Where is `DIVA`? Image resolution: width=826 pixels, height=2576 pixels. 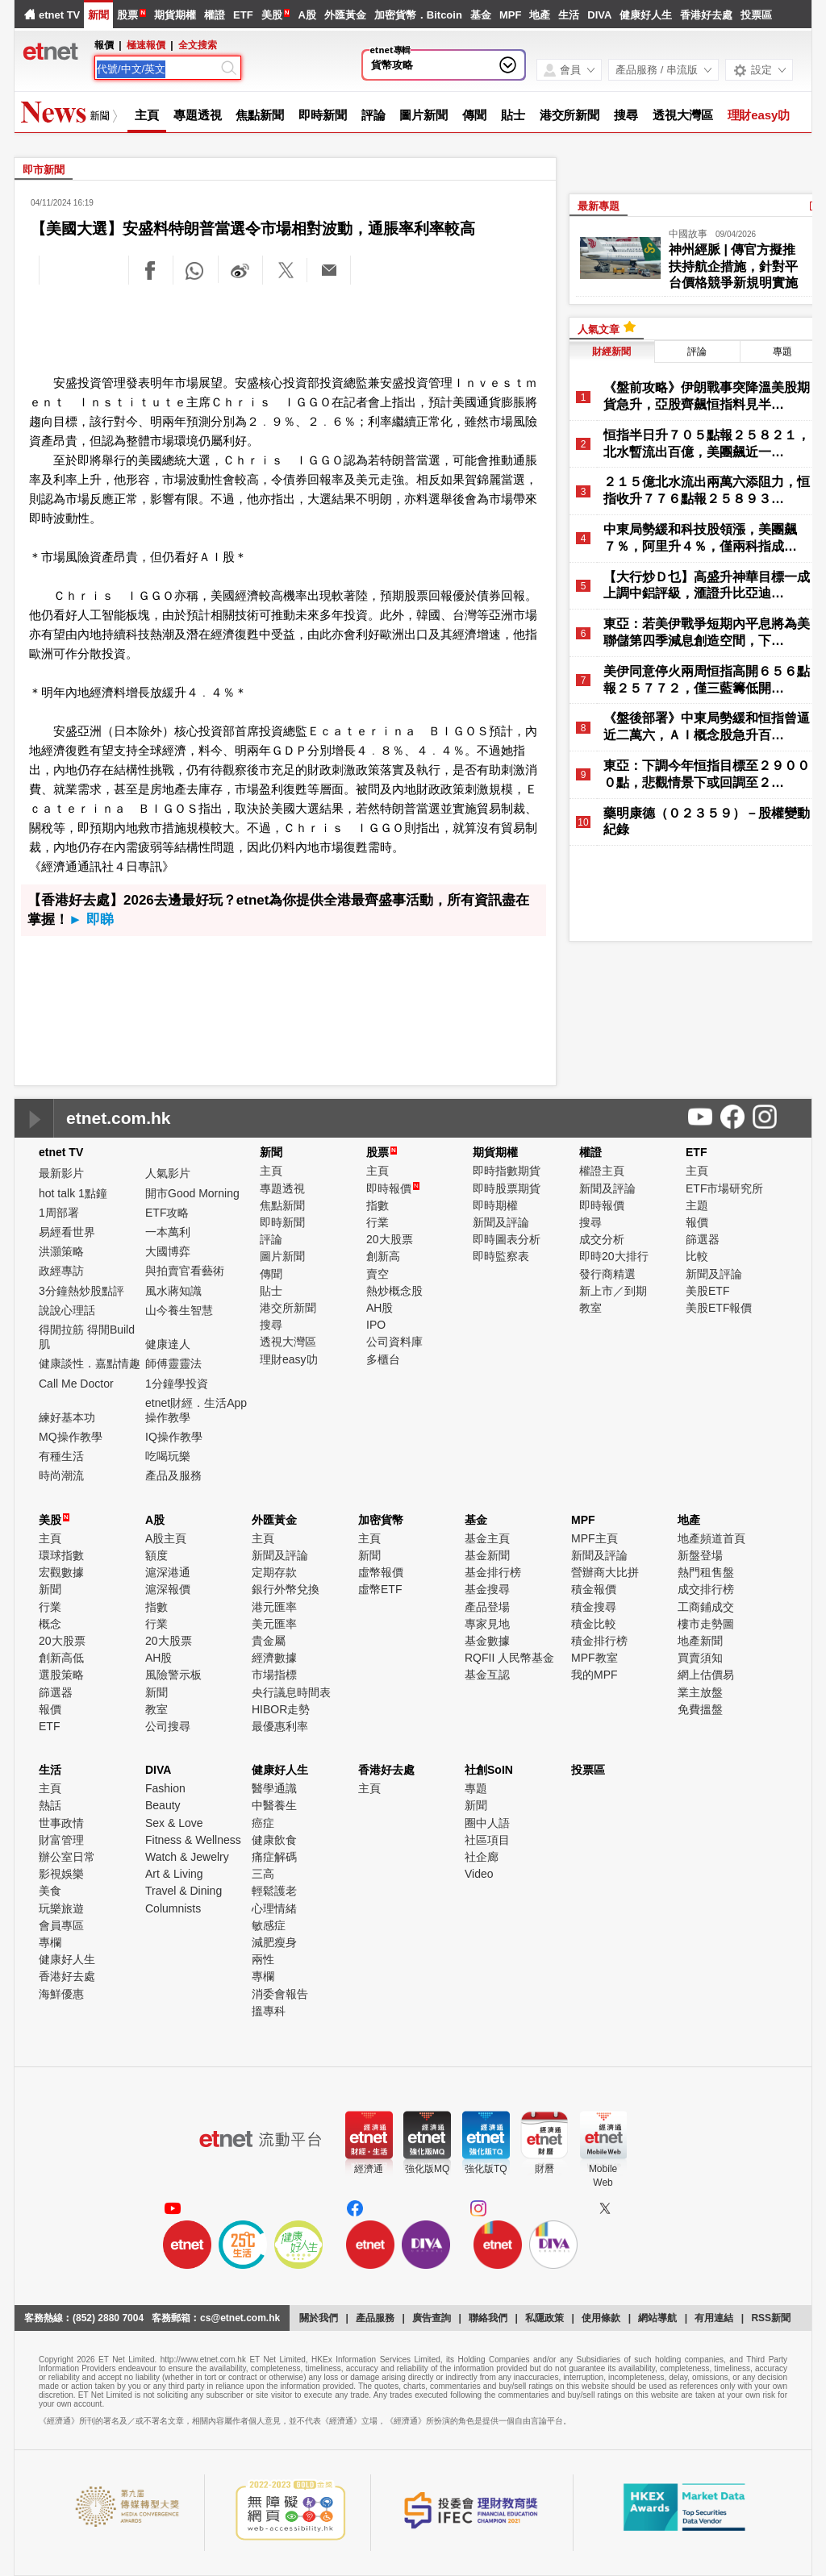
DIVA is located at coordinates (599, 15).